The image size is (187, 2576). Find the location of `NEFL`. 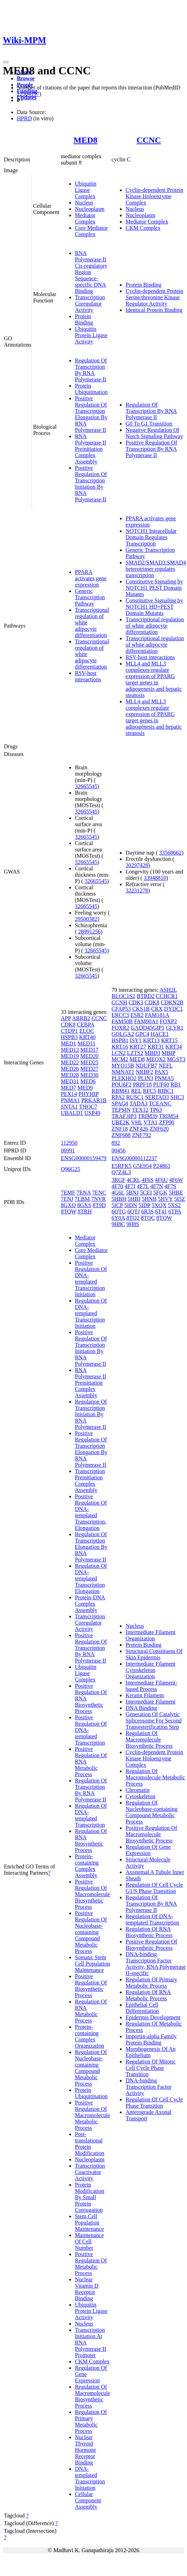

NEFL is located at coordinates (166, 1066).